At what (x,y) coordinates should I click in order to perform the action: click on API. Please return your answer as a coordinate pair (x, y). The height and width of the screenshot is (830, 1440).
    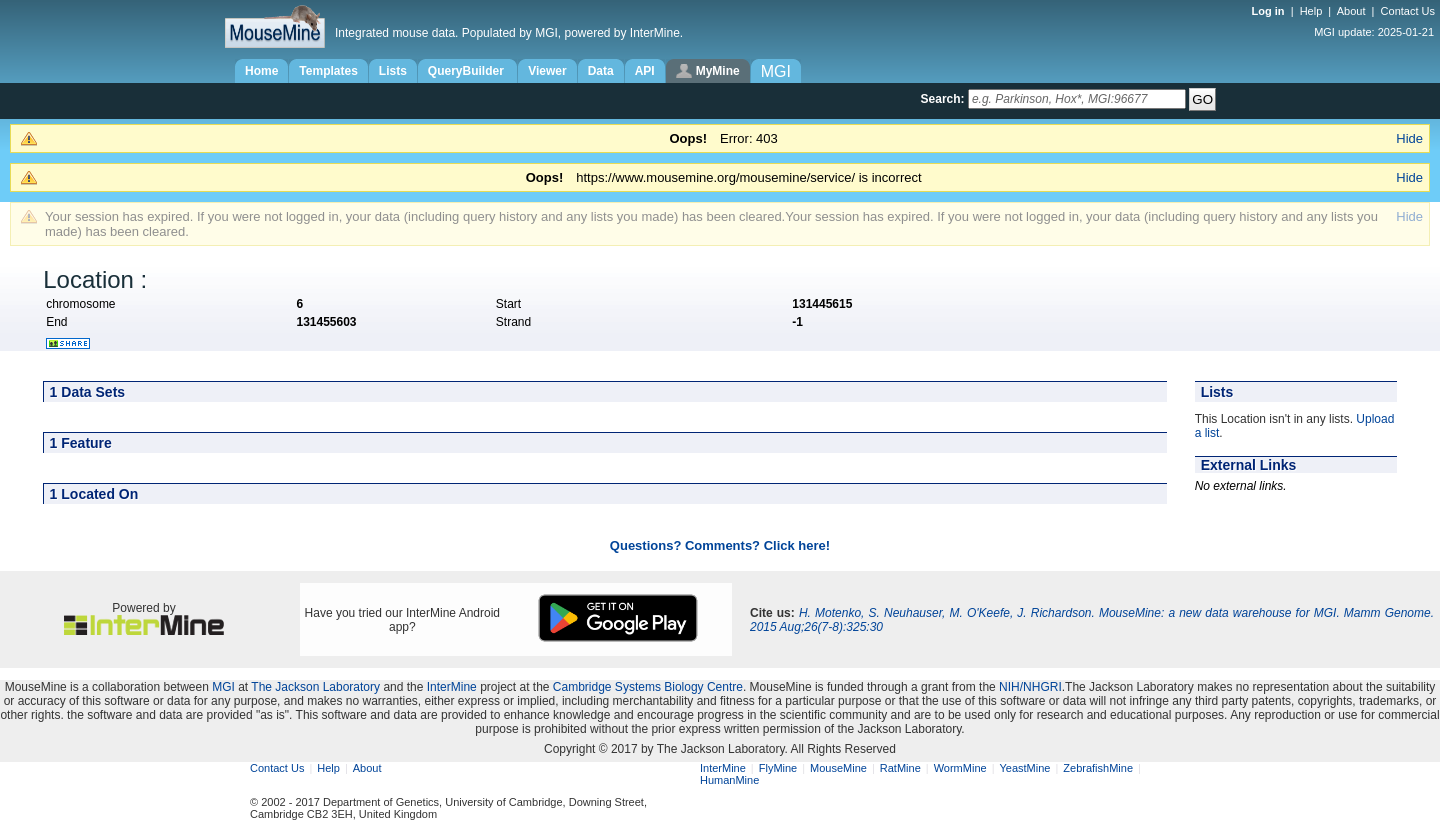
    Looking at the image, I should click on (645, 71).